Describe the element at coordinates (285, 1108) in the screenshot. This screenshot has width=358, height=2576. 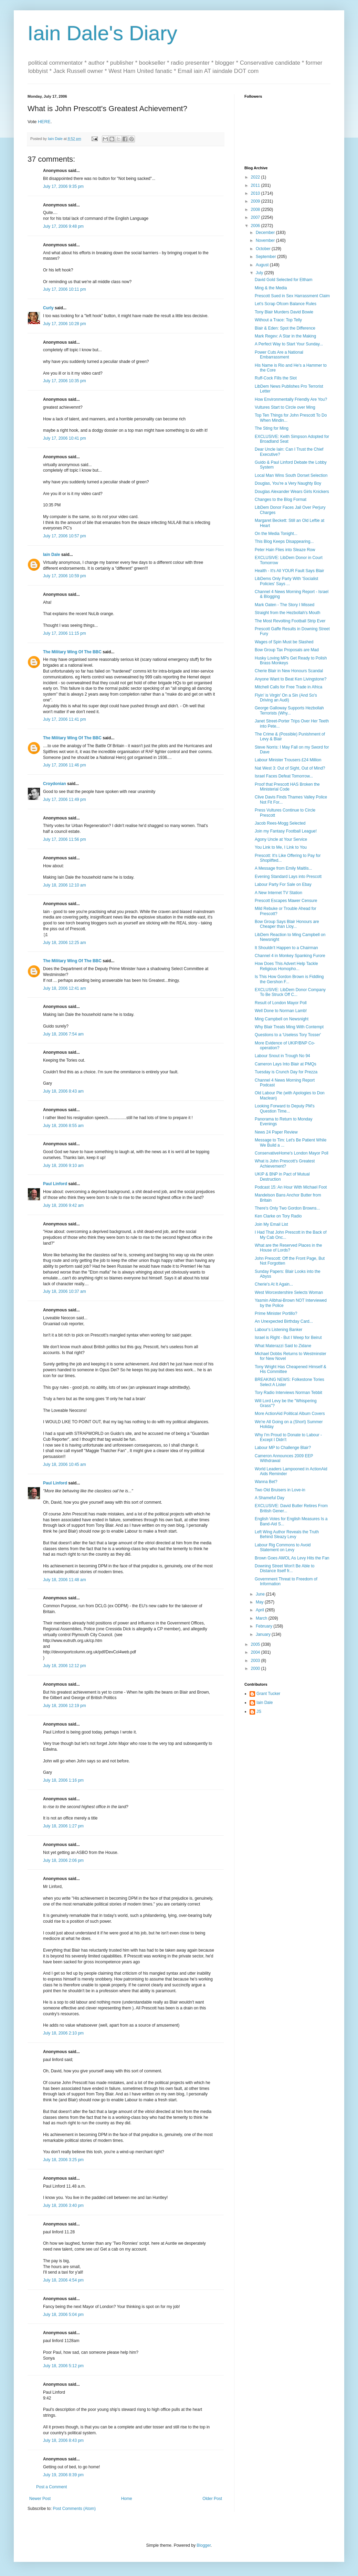
I see `Looking Forward to Deputy PM's Question Time...` at that location.